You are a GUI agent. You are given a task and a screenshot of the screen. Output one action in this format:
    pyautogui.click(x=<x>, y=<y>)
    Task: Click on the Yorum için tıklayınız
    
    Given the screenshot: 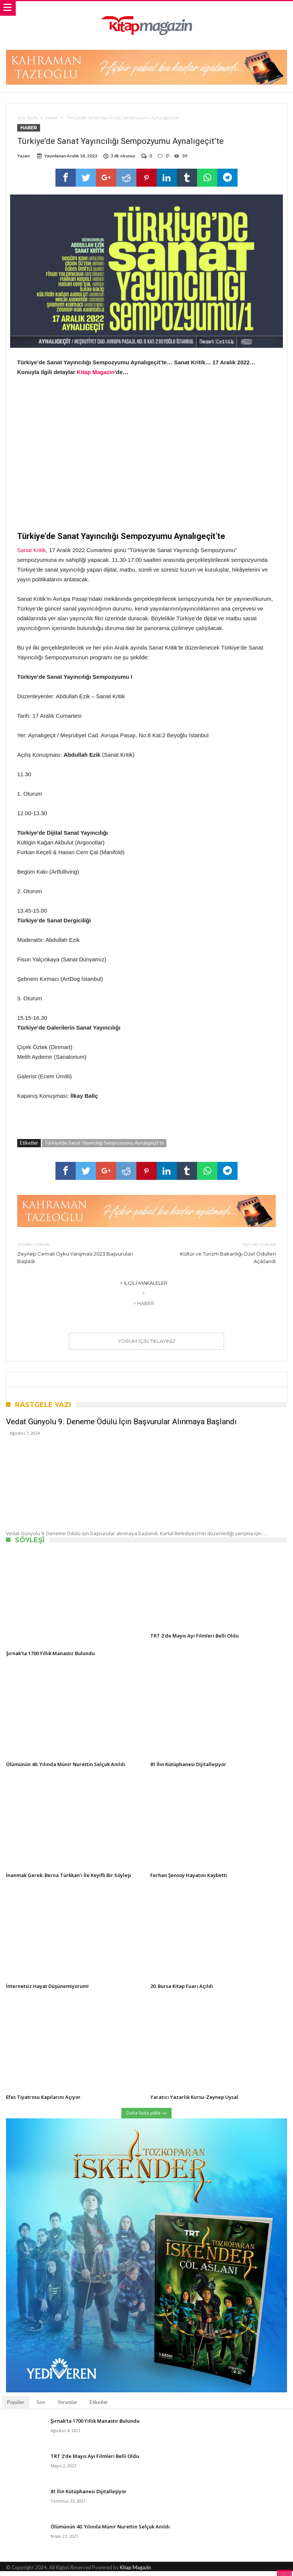 What is the action you would take?
    pyautogui.click(x=146, y=1346)
    